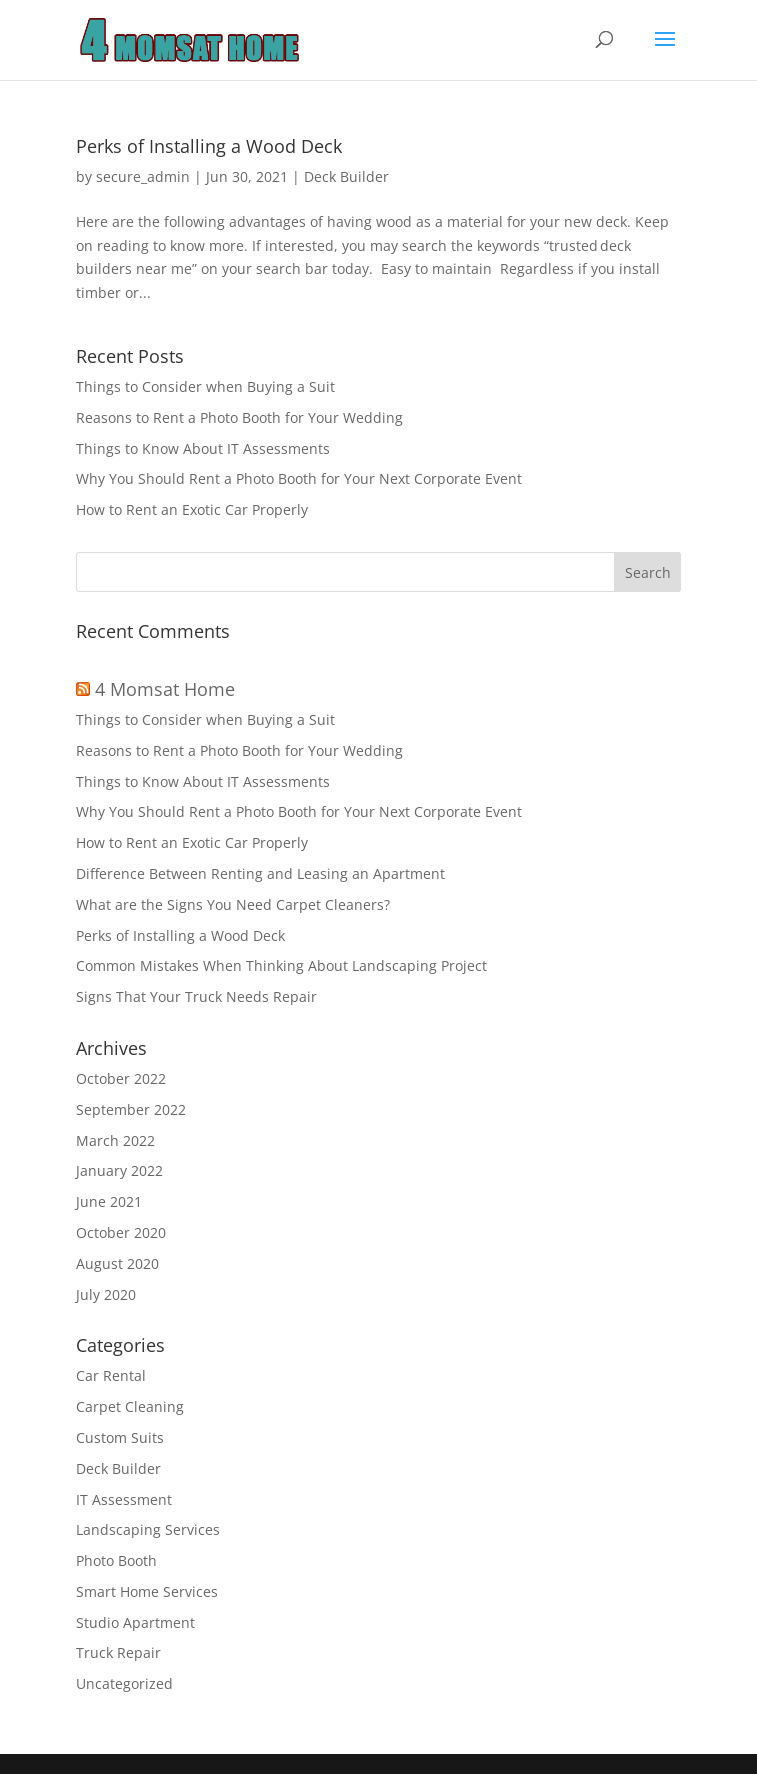  Describe the element at coordinates (124, 1499) in the screenshot. I see `IT Assessment` at that location.